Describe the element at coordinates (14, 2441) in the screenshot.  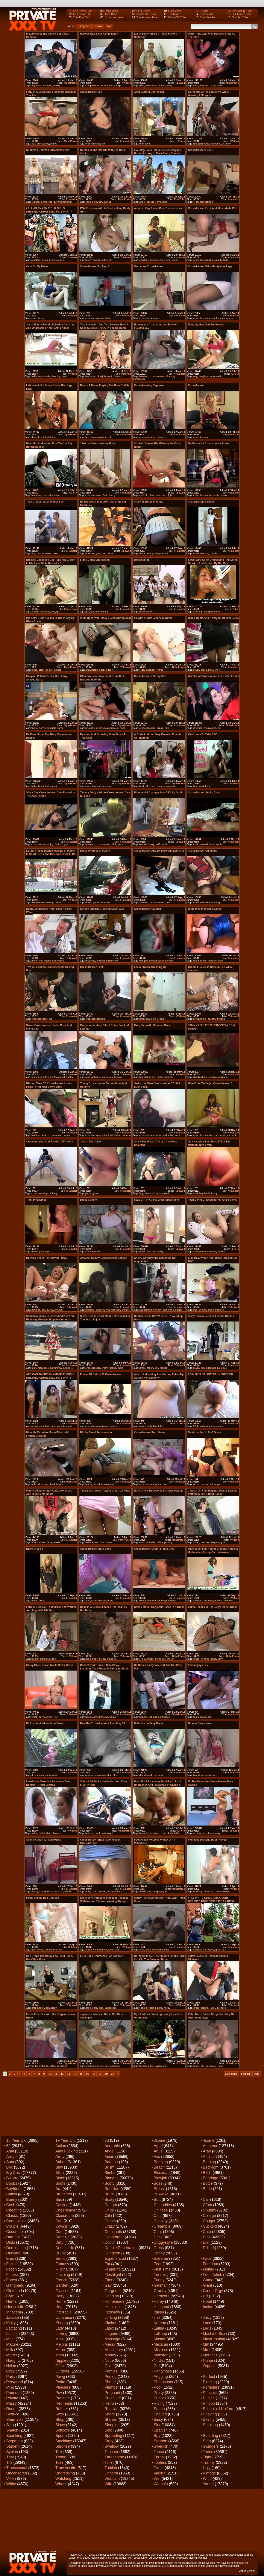
I see `Stepmom` at that location.